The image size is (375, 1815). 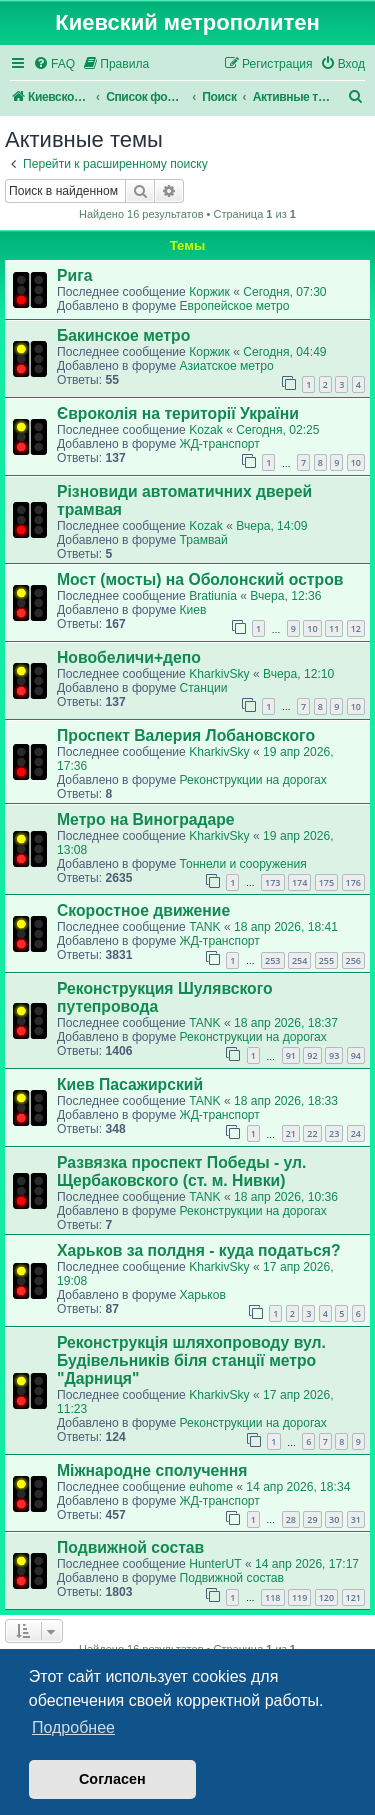 I want to click on 23, so click(x=334, y=1133).